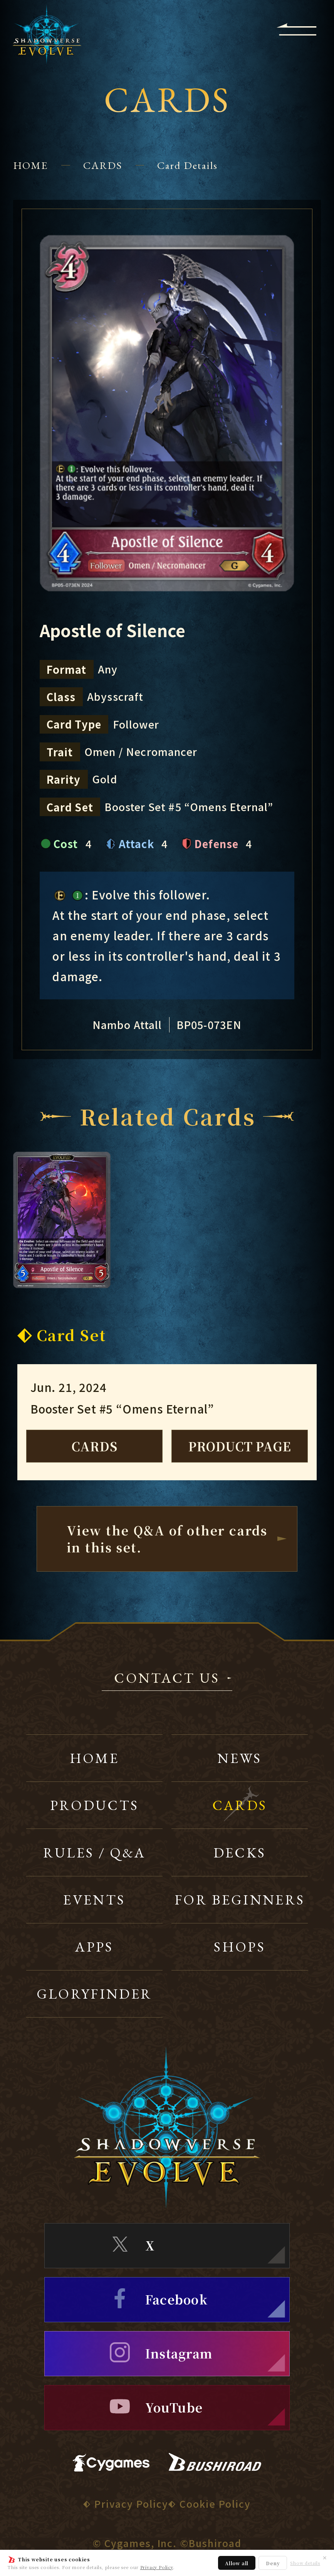  What do you see at coordinates (305, 2563) in the screenshot?
I see `Show details` at bounding box center [305, 2563].